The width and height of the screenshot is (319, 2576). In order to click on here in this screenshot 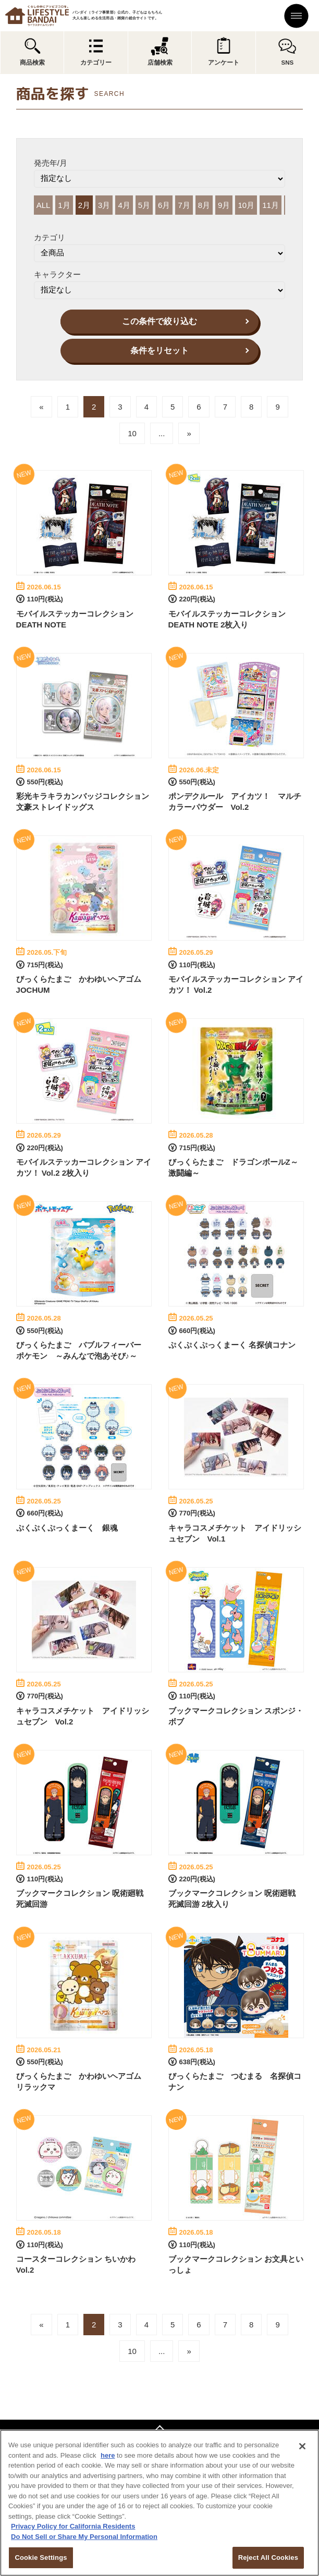, I will do `click(108, 2455)`.